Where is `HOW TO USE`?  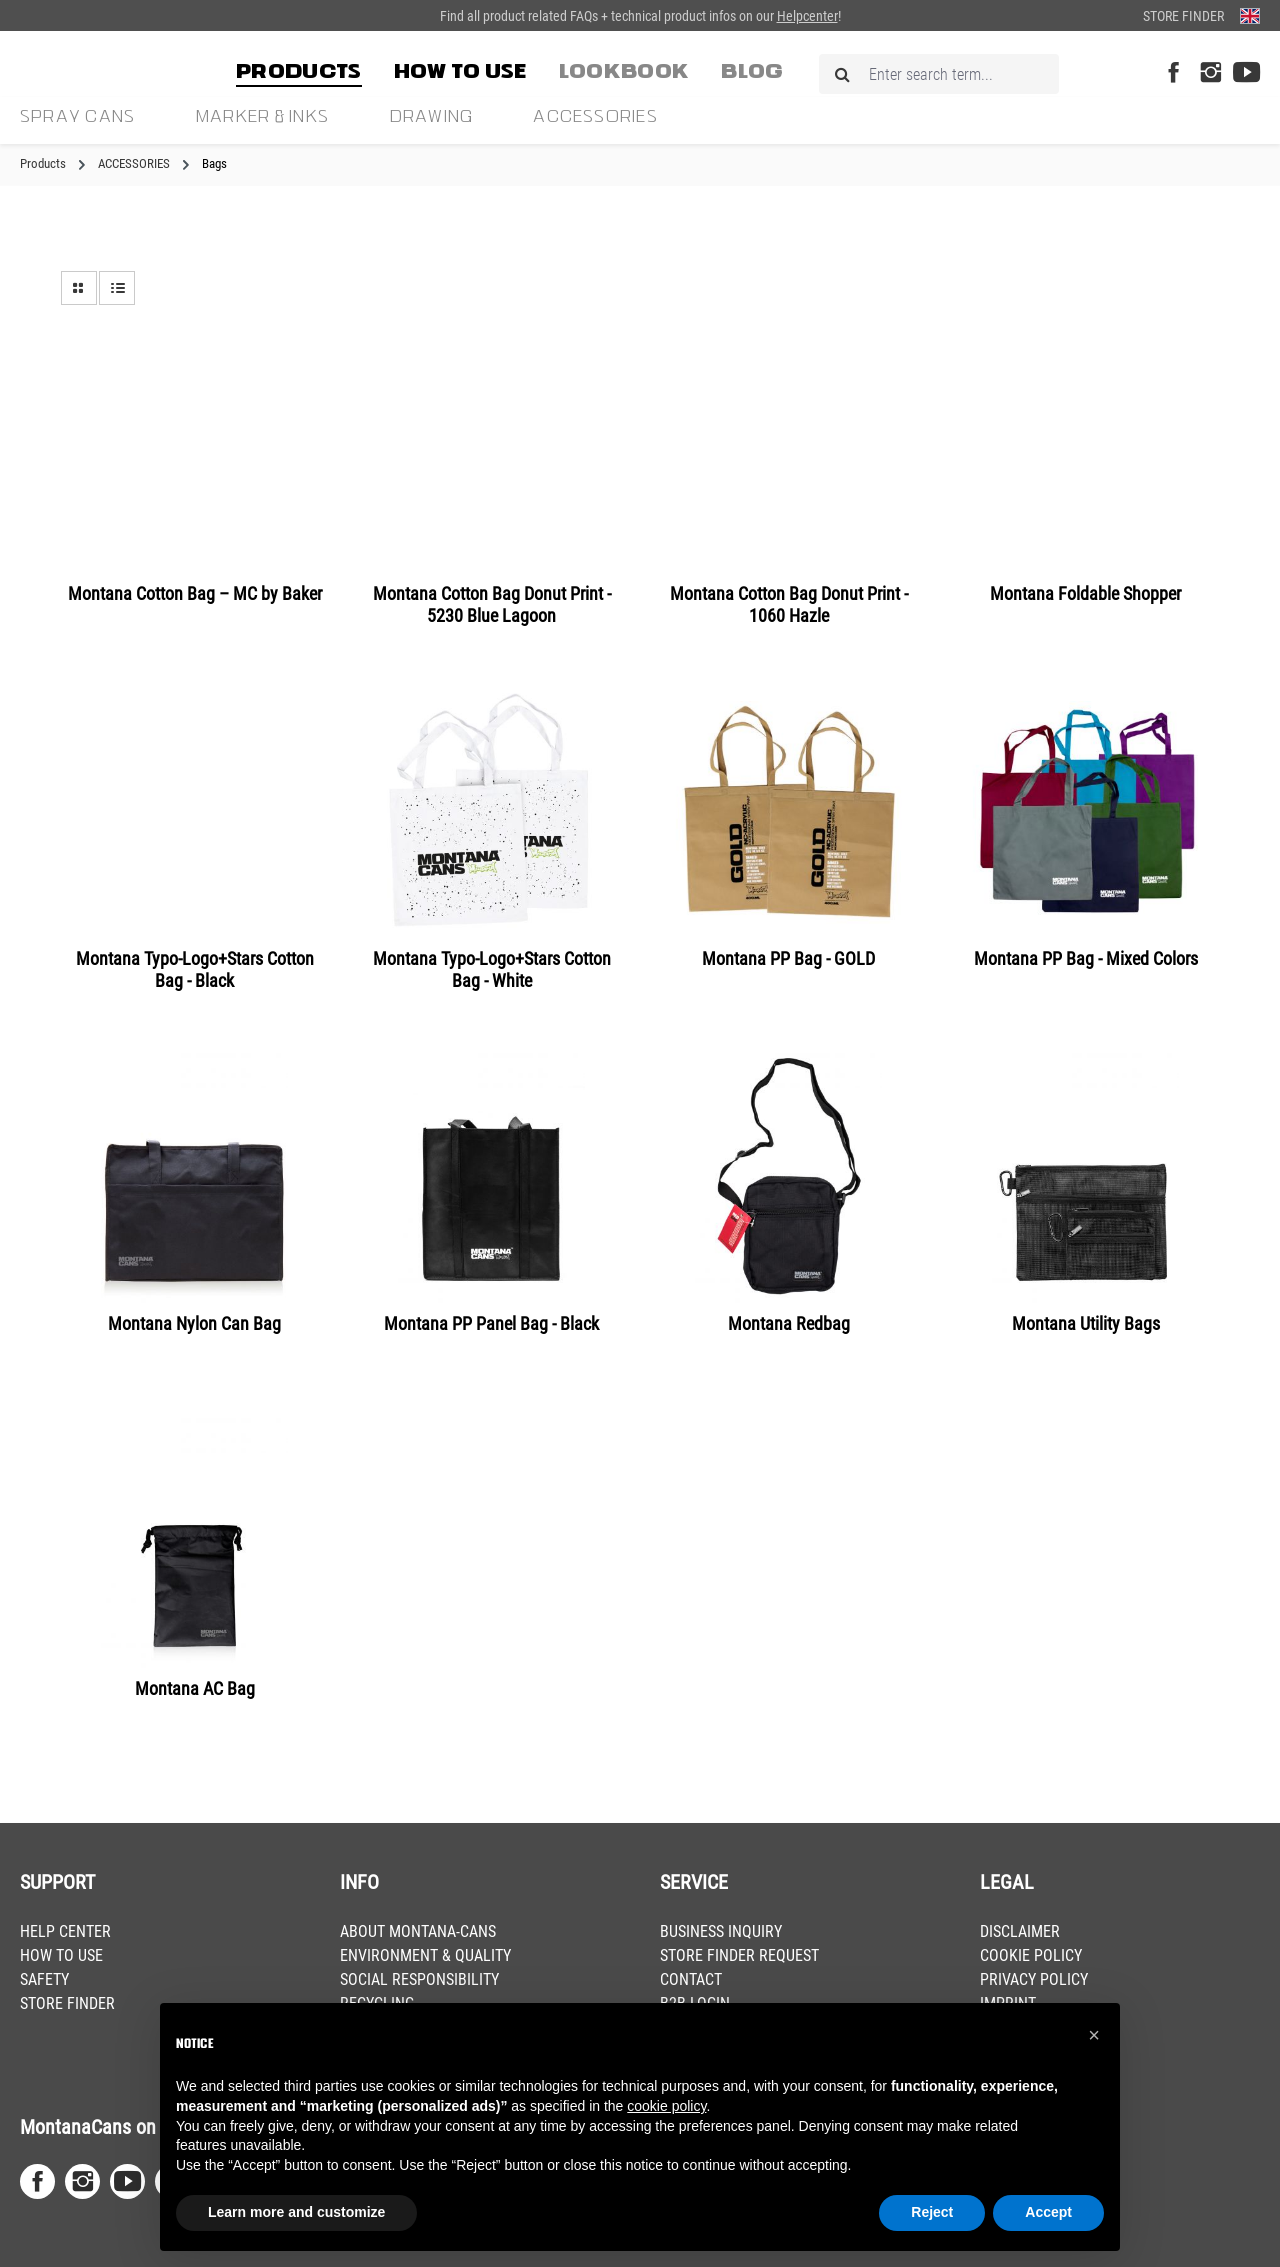
HOW TO USE is located at coordinates (61, 1955).